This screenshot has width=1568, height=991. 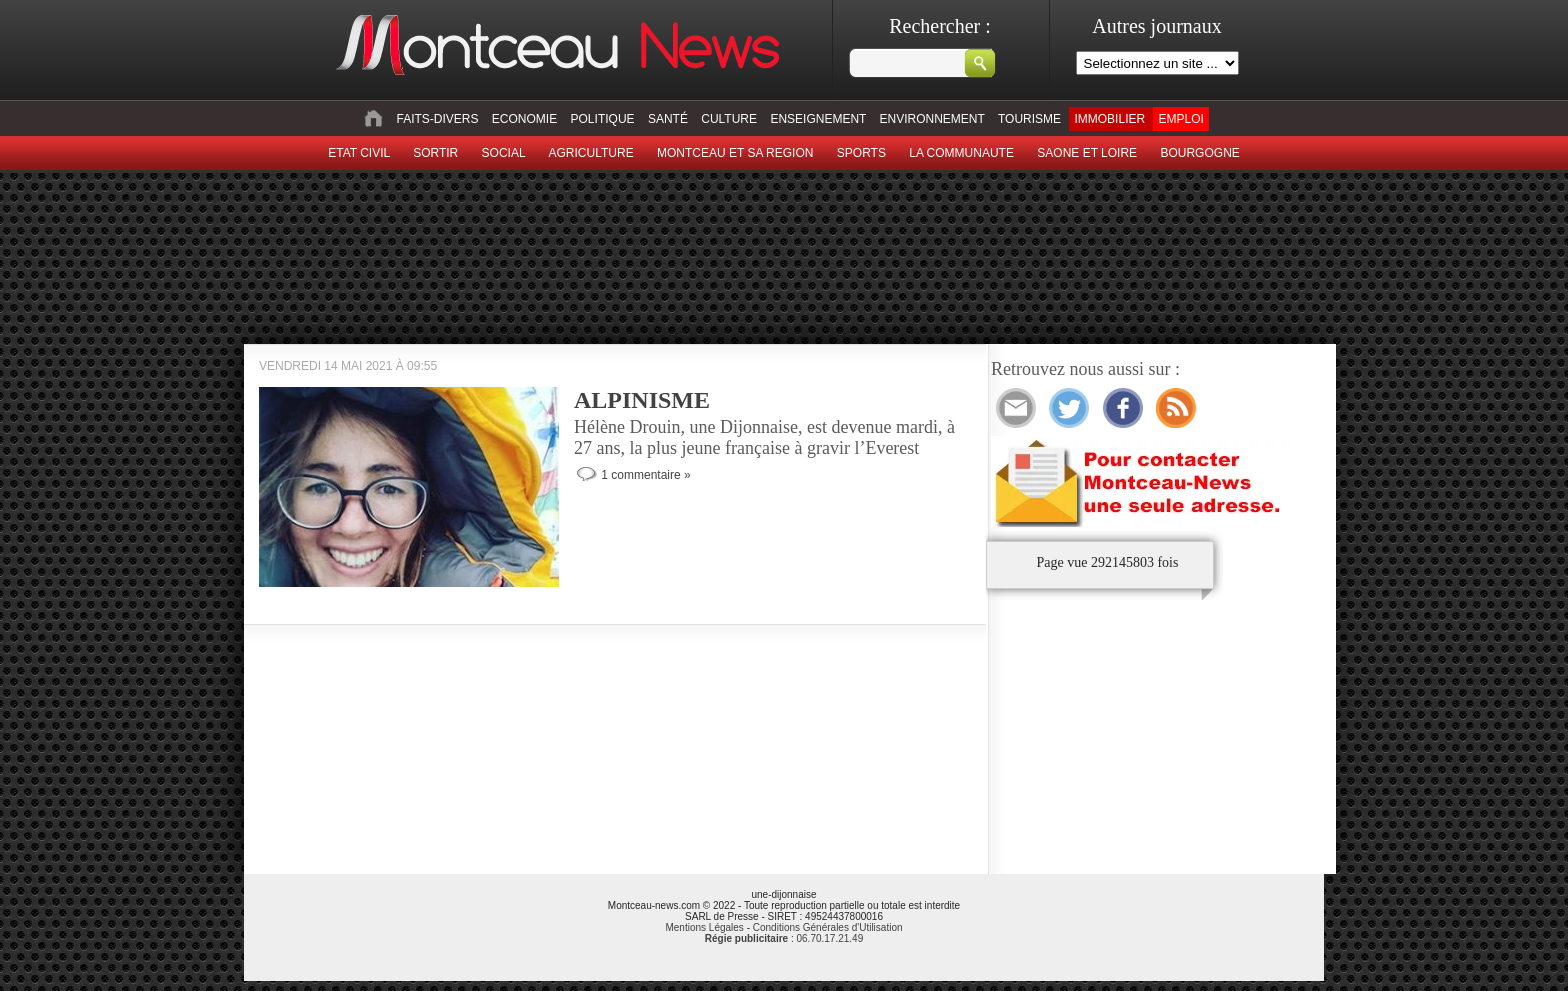 What do you see at coordinates (729, 119) in the screenshot?
I see `Culture` at bounding box center [729, 119].